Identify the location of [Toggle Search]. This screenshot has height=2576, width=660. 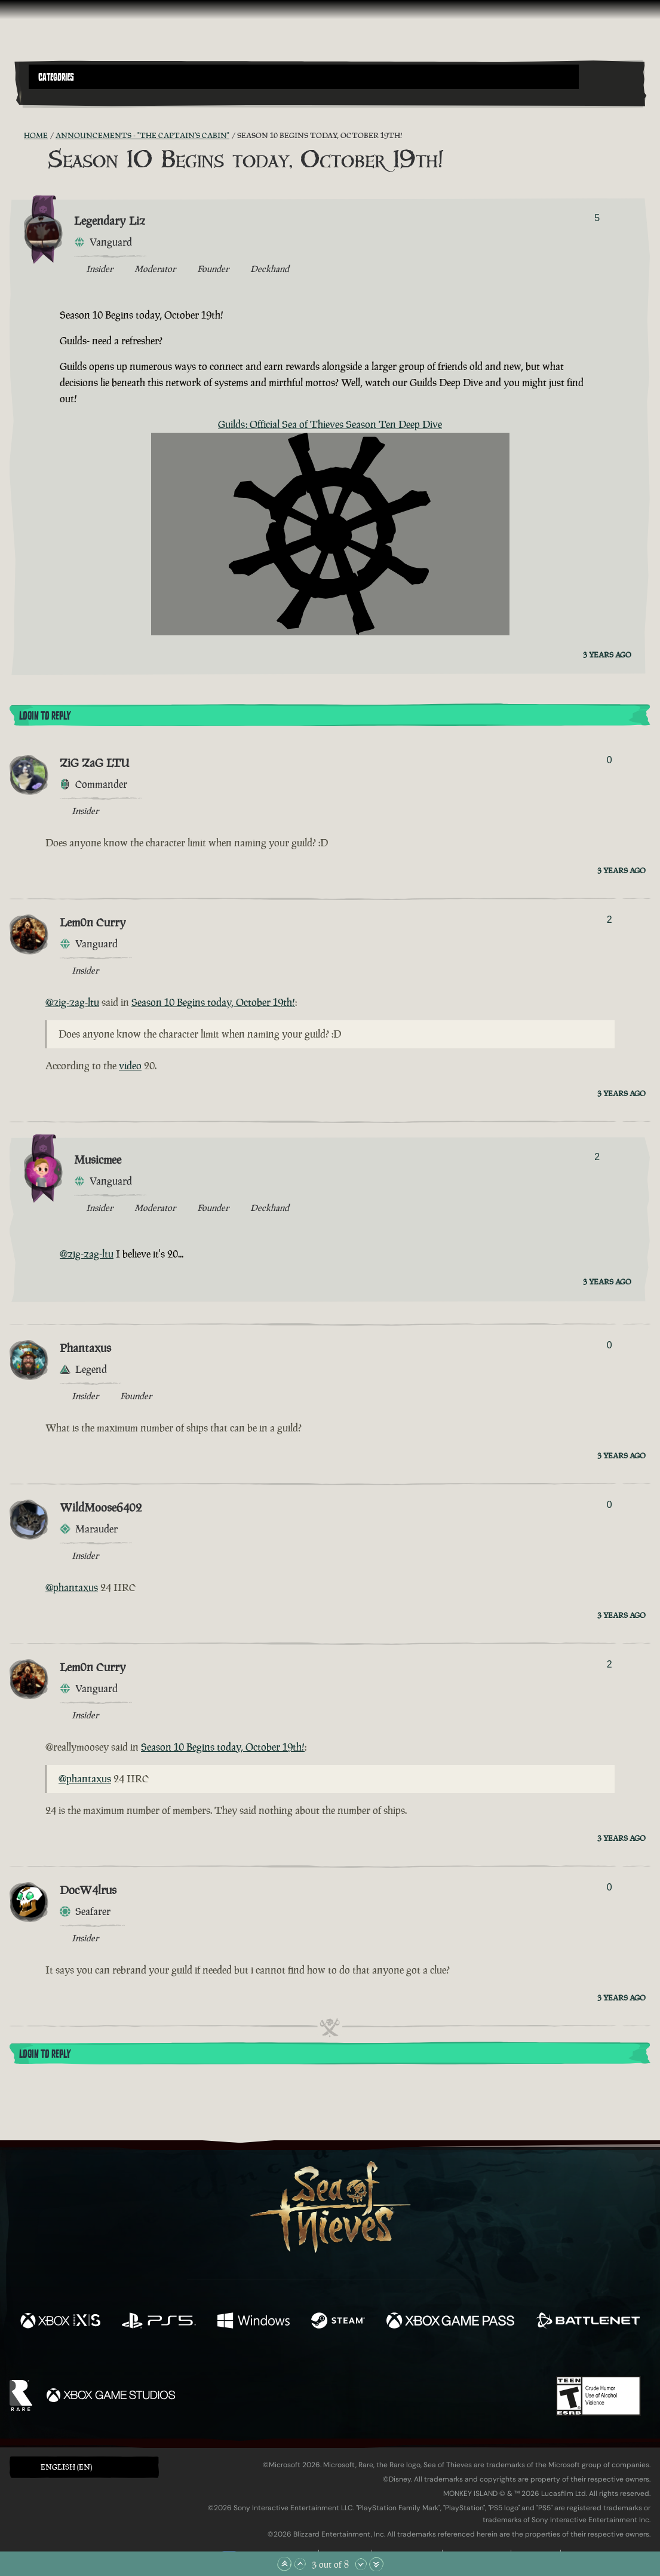
(52, 96).